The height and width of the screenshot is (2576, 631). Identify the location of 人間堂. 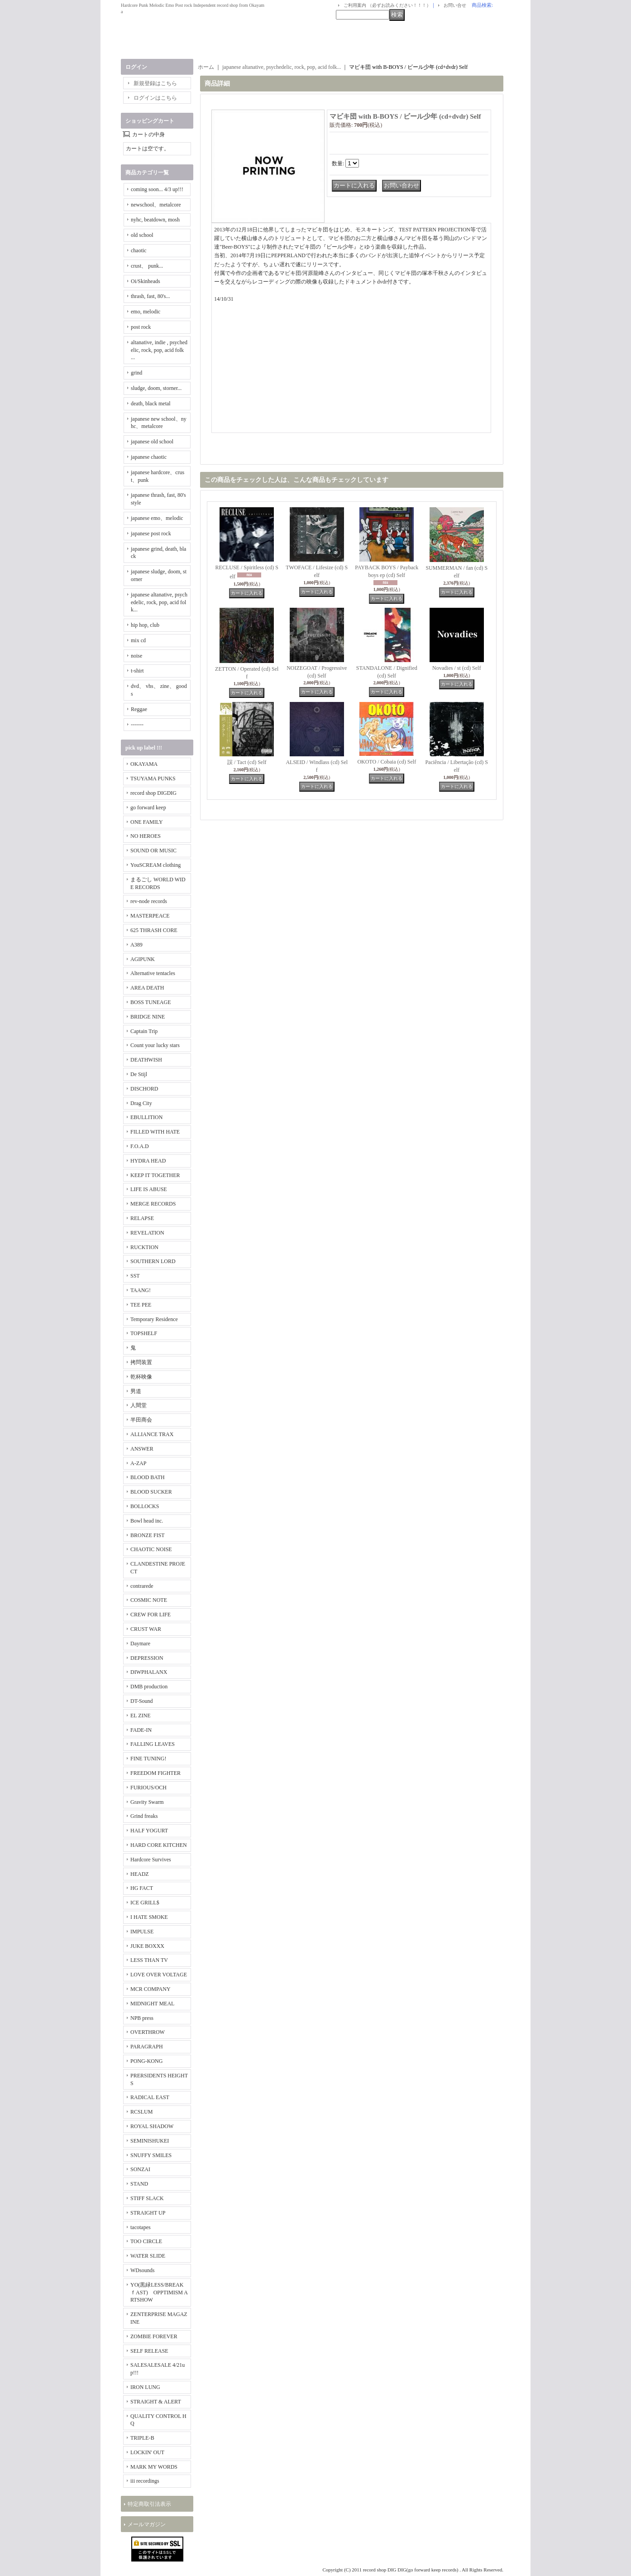
(138, 1405).